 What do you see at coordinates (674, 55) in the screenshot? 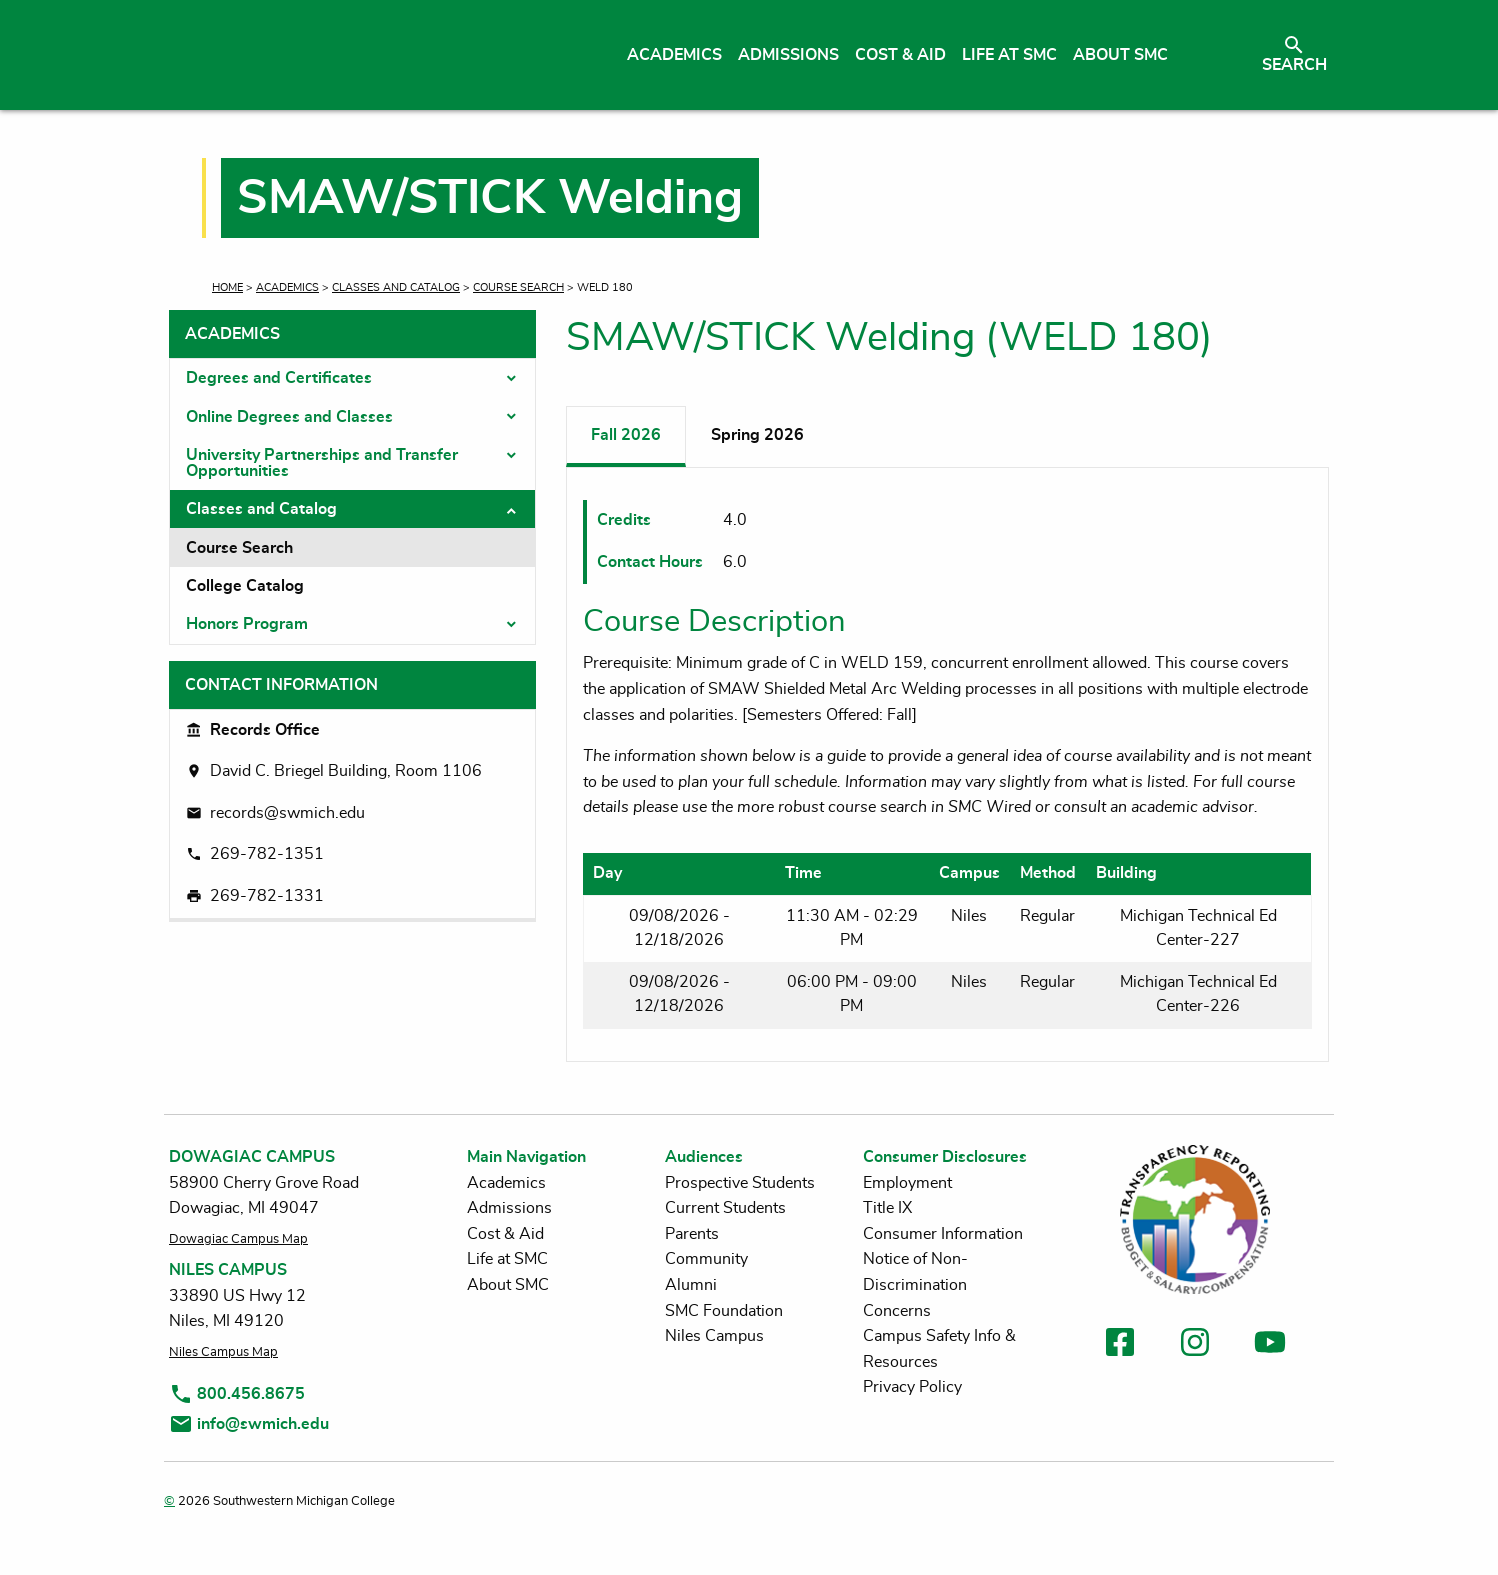
I see `Academics [menuitem]` at bounding box center [674, 55].